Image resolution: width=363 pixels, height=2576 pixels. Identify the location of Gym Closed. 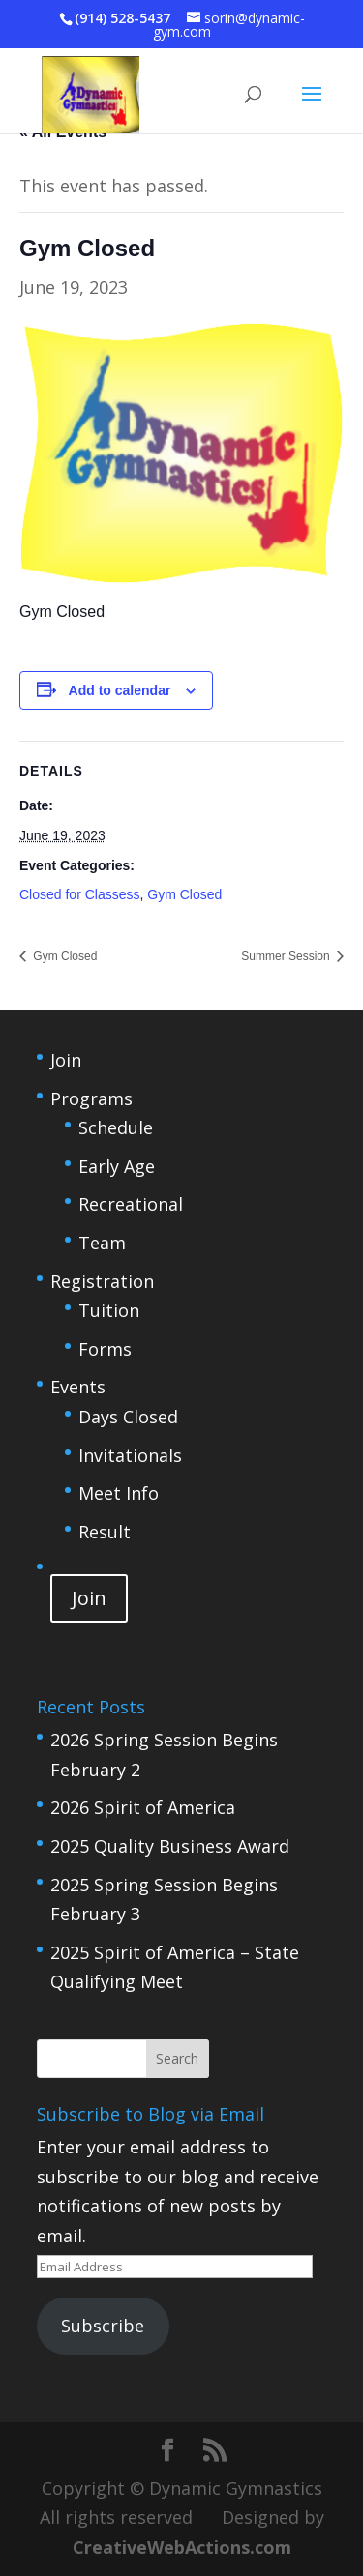
(184, 894).